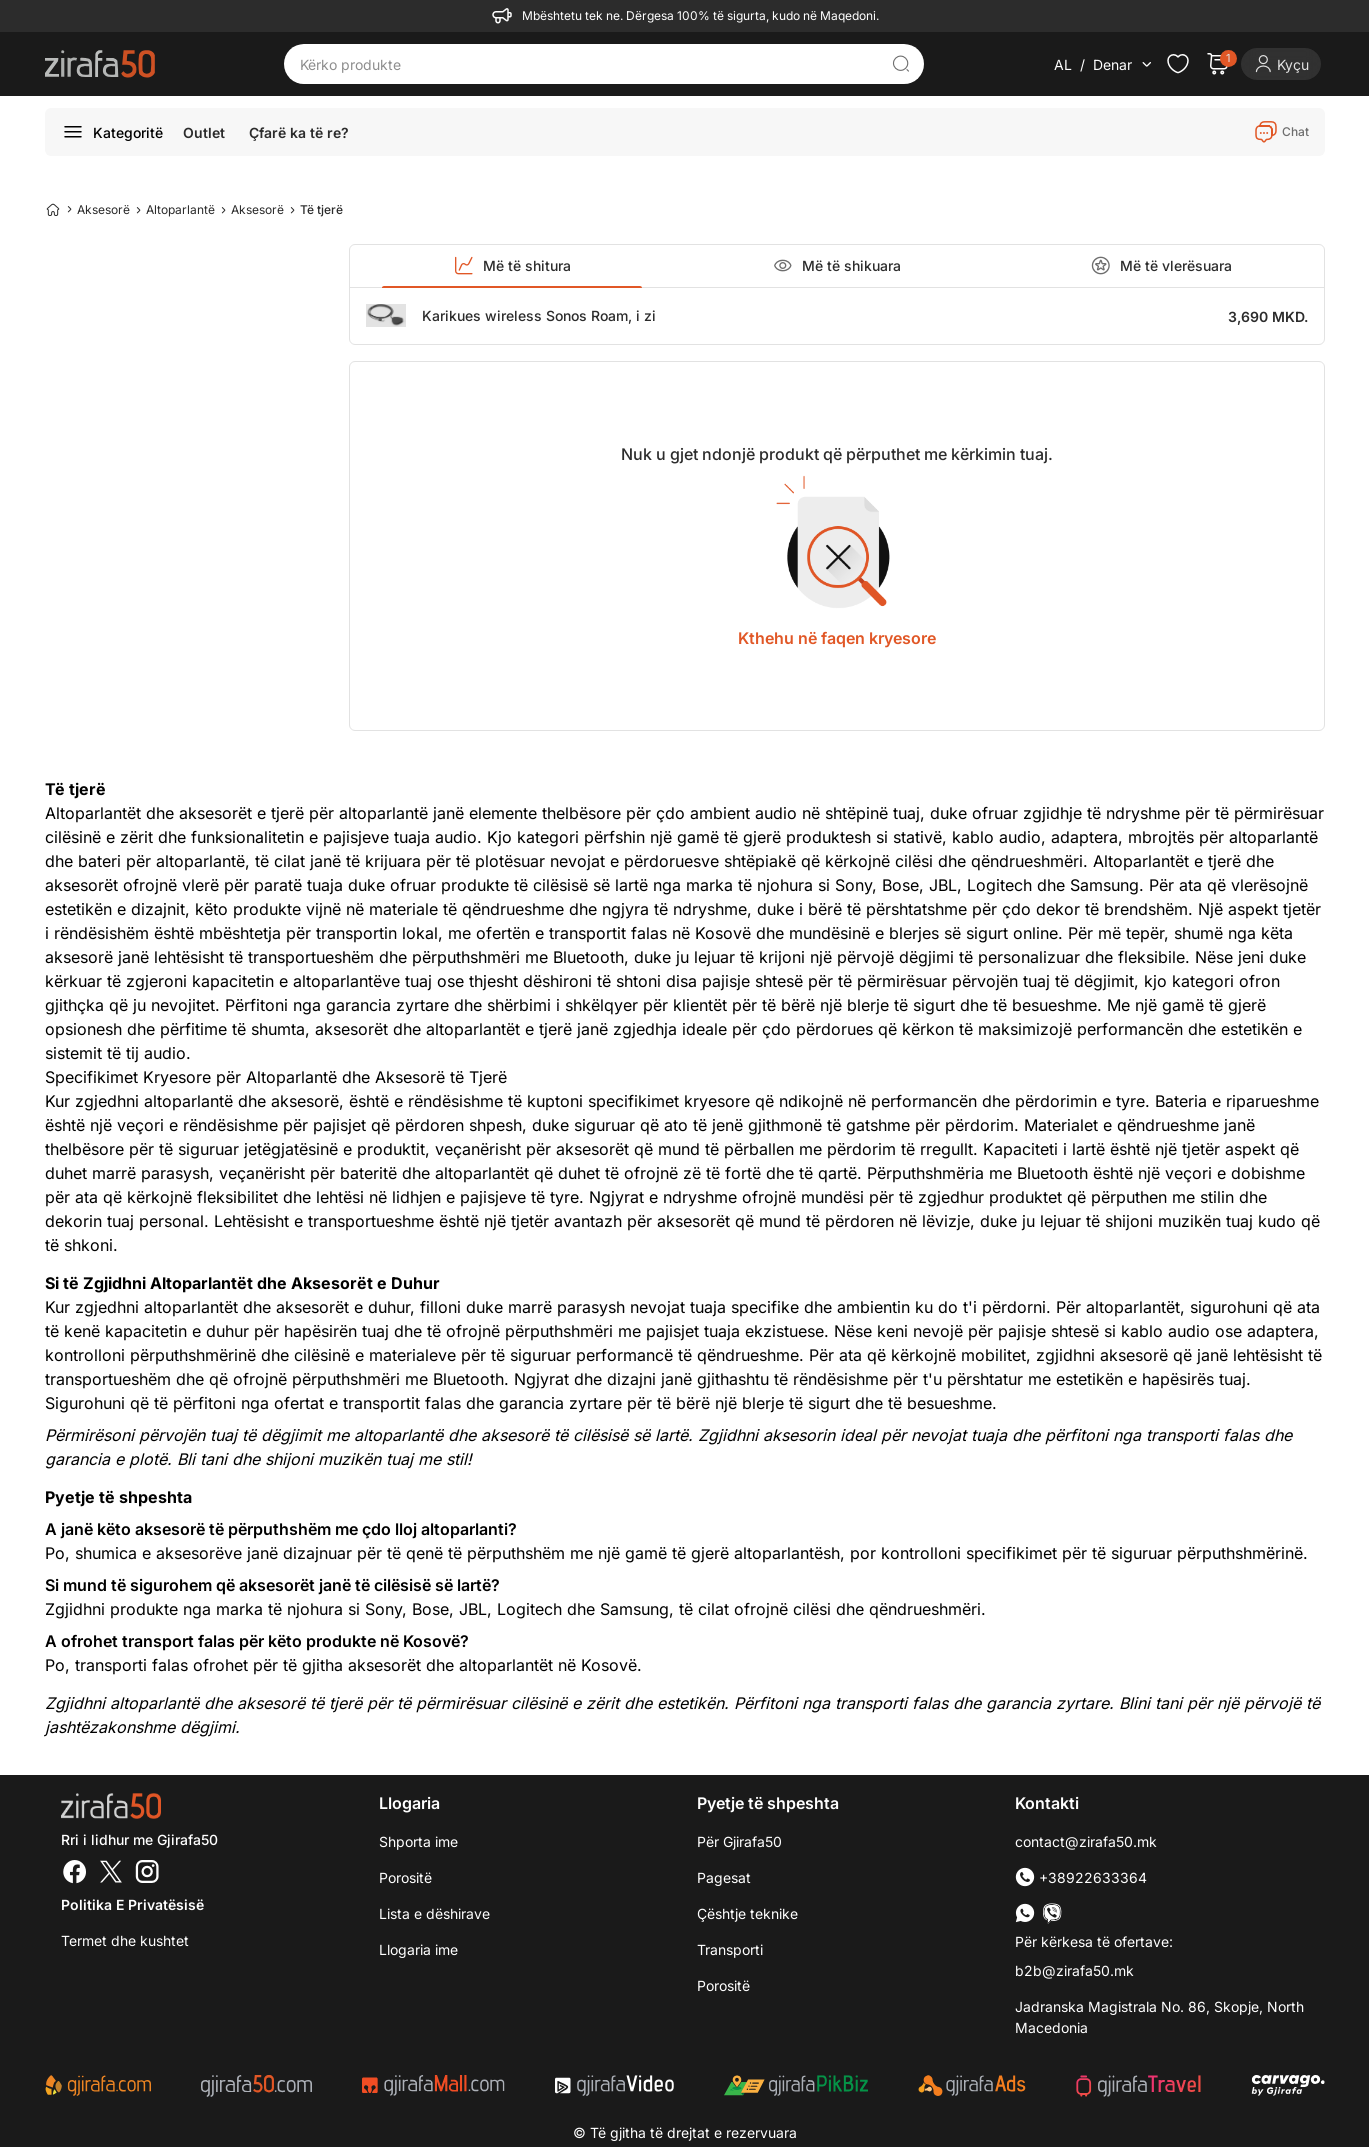 The image size is (1369, 2147). What do you see at coordinates (589, 64) in the screenshot?
I see `[Kërko produkte]` at bounding box center [589, 64].